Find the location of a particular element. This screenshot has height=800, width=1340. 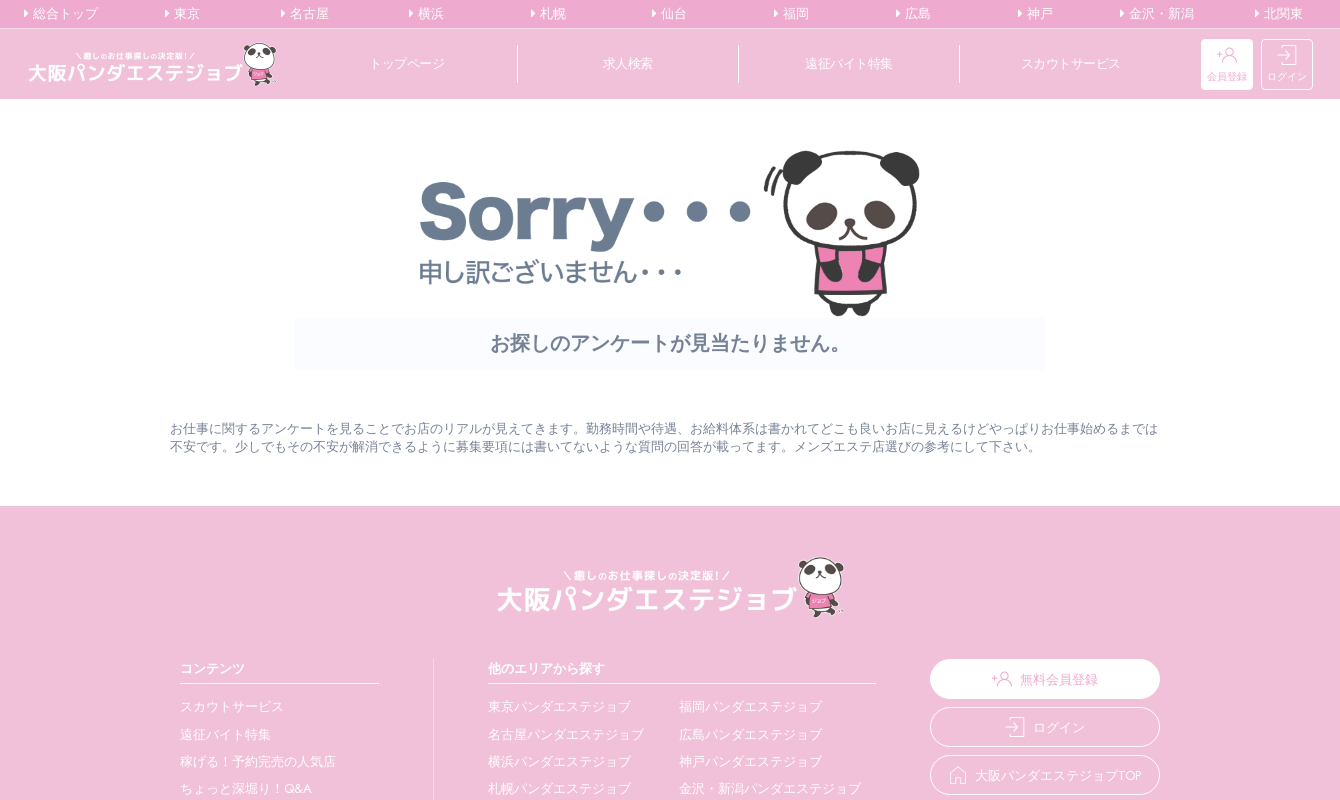

名古屋 is located at coordinates (305, 14).